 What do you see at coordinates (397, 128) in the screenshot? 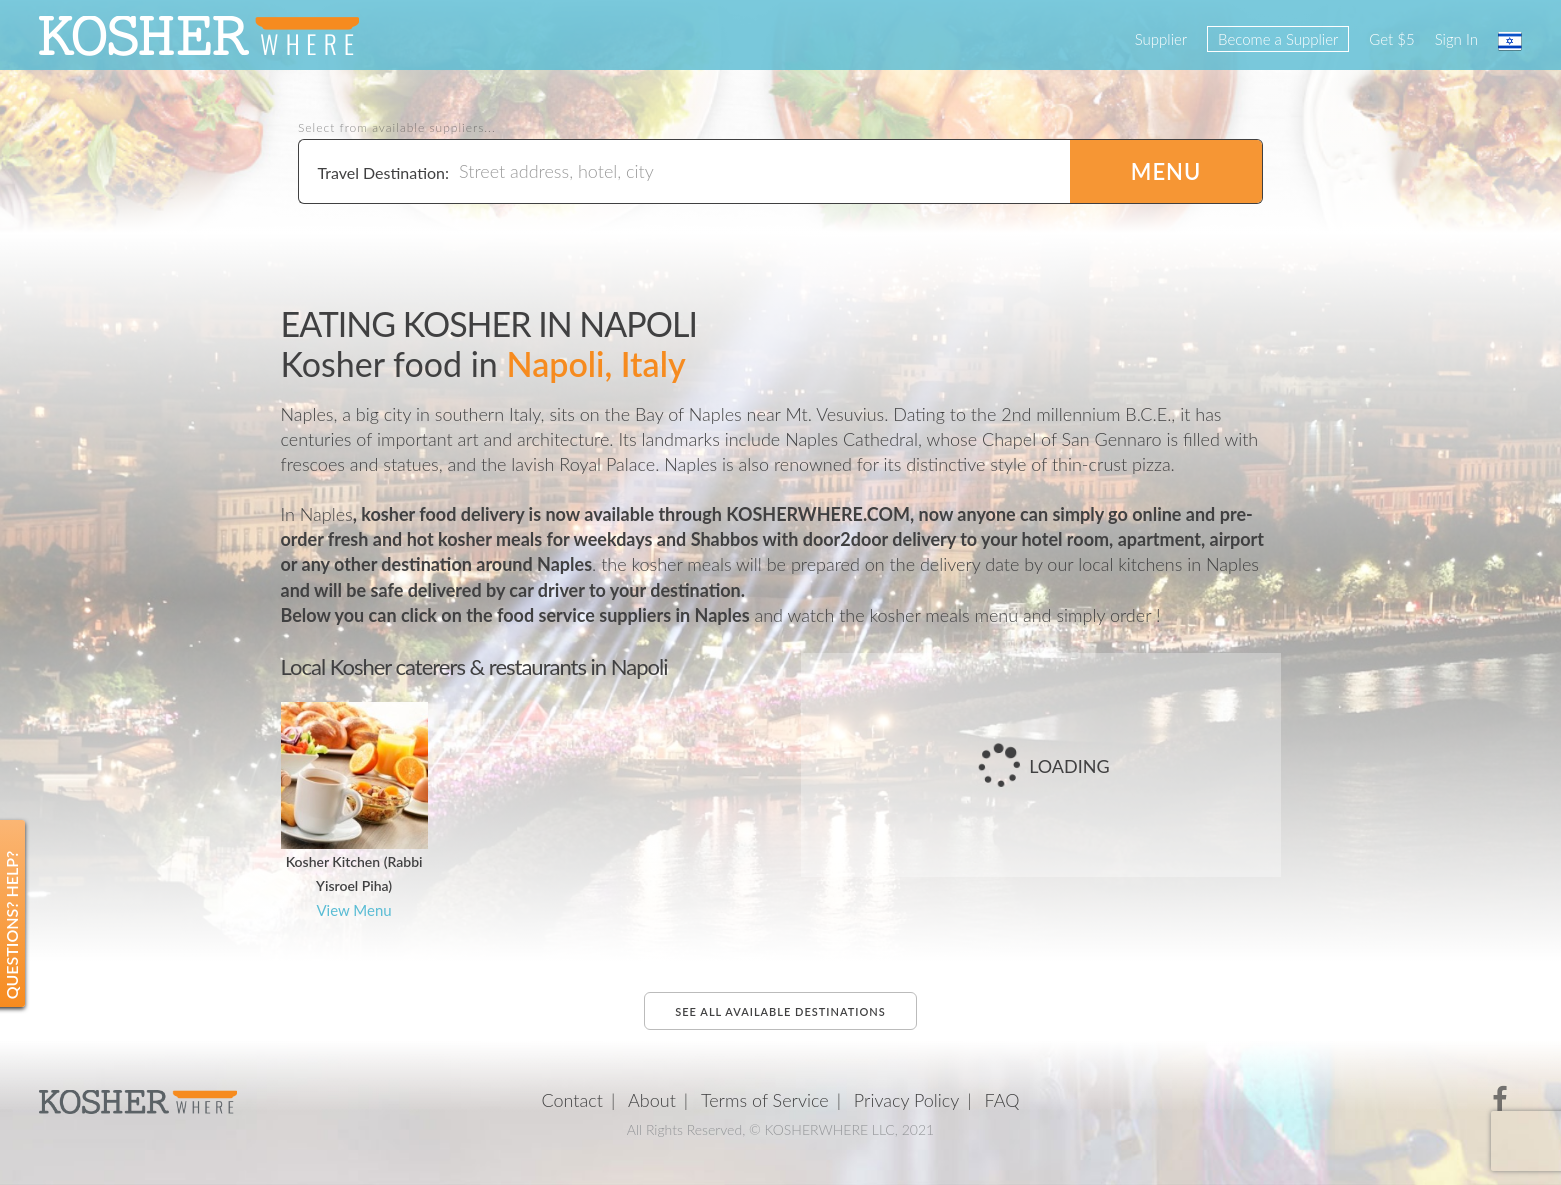
I see `Select from available suppliers...` at bounding box center [397, 128].